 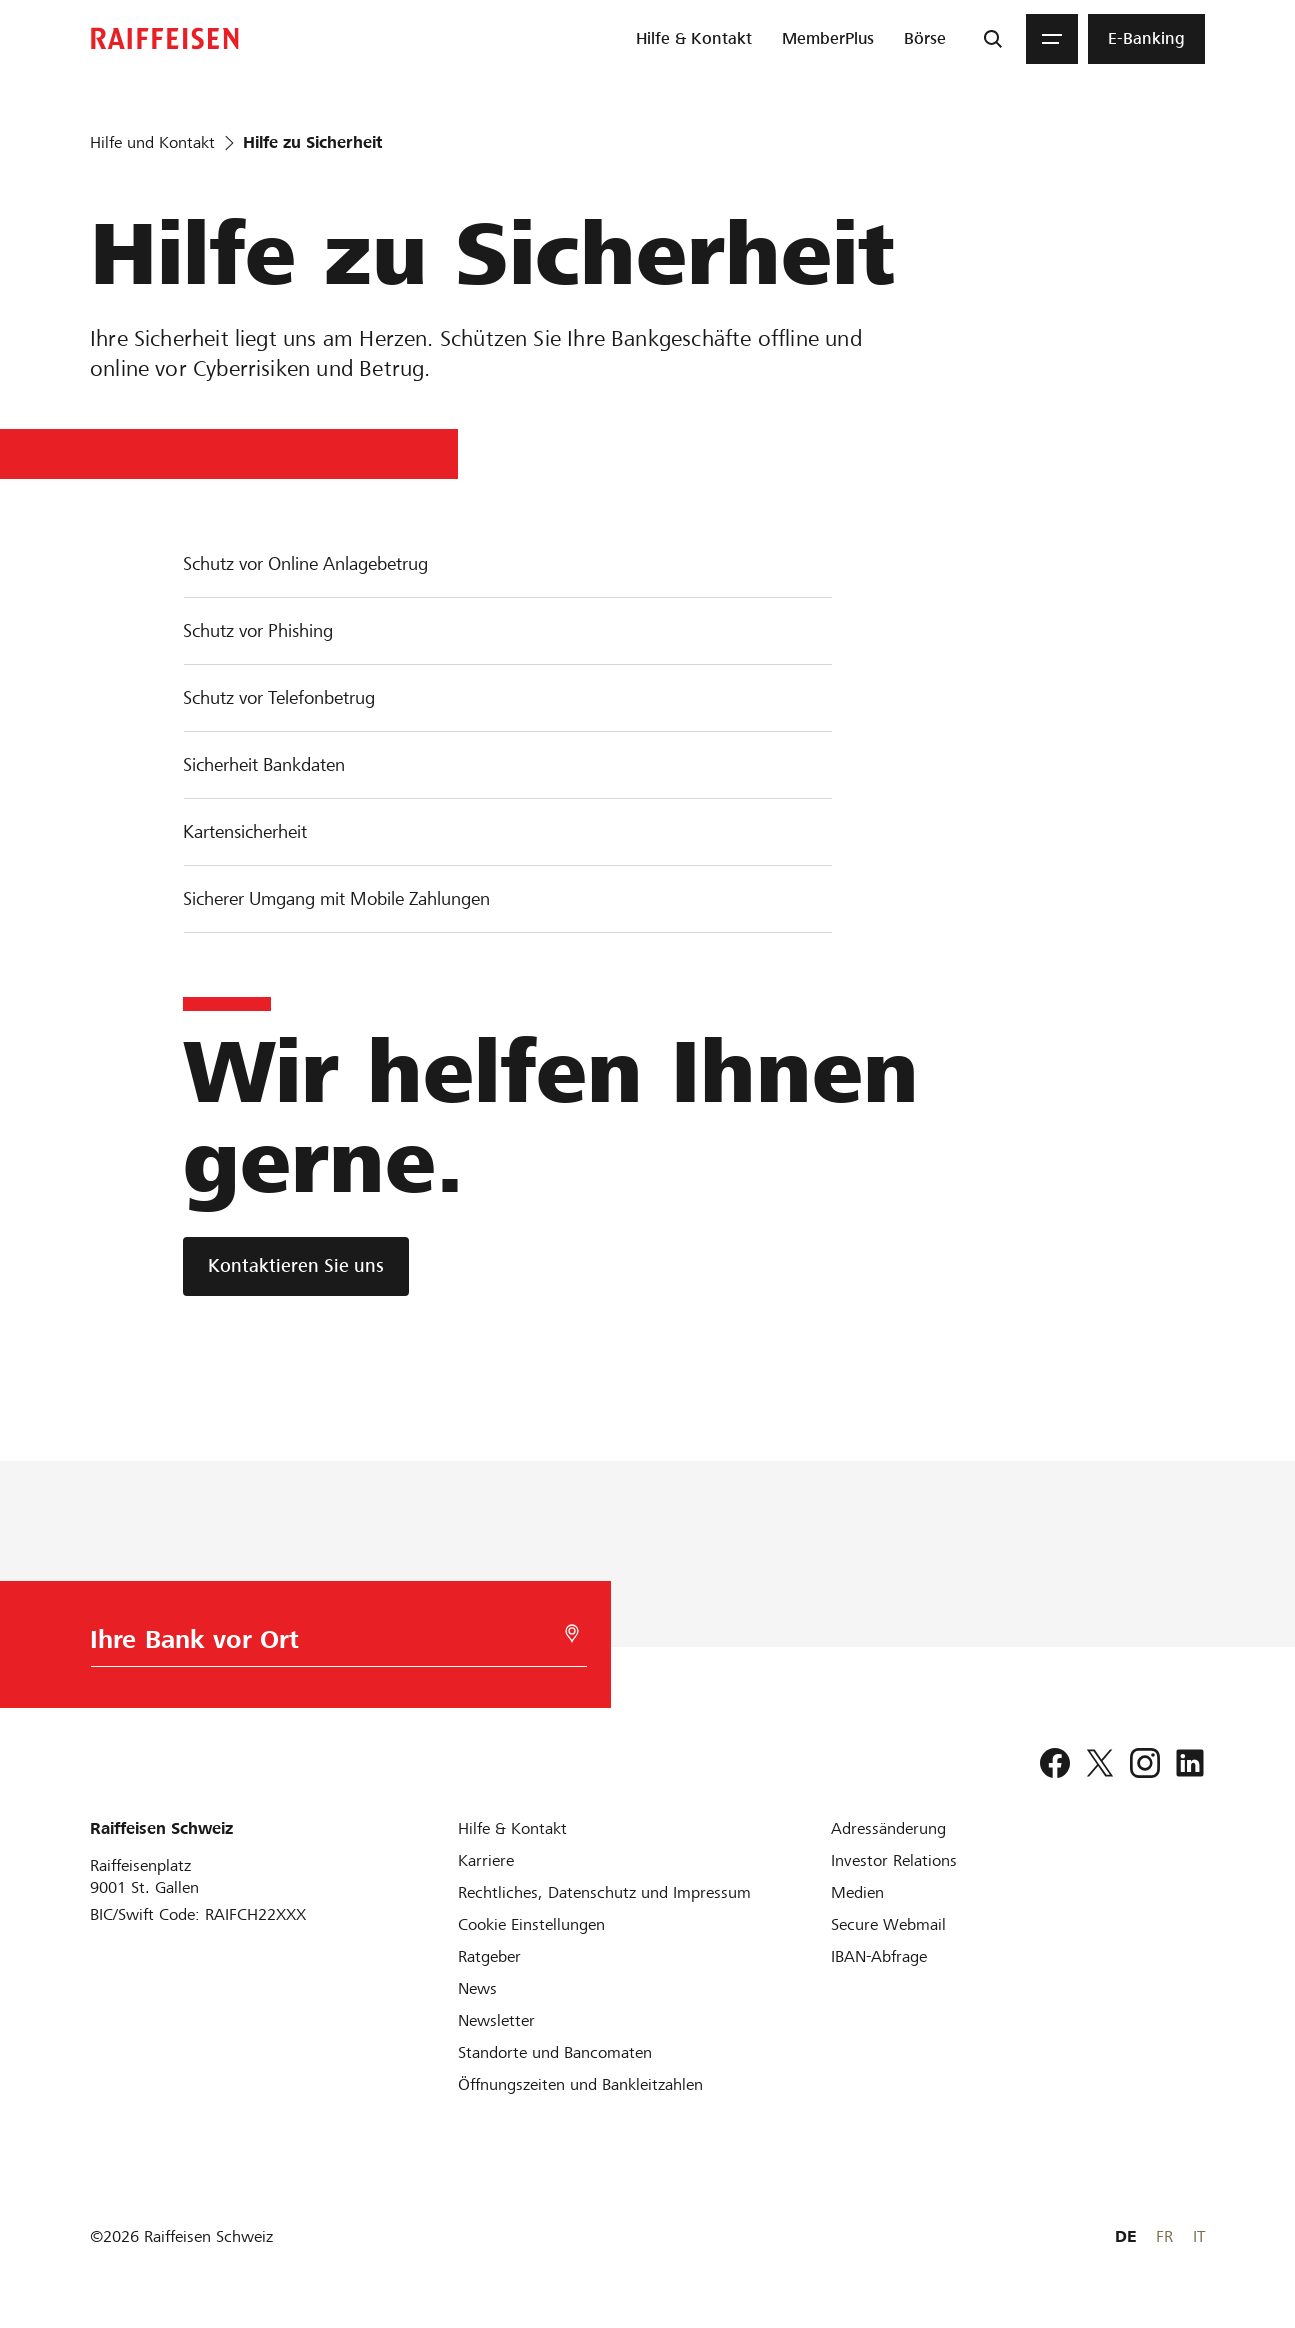 What do you see at coordinates (489, 1956) in the screenshot?
I see `[Ratgeber]` at bounding box center [489, 1956].